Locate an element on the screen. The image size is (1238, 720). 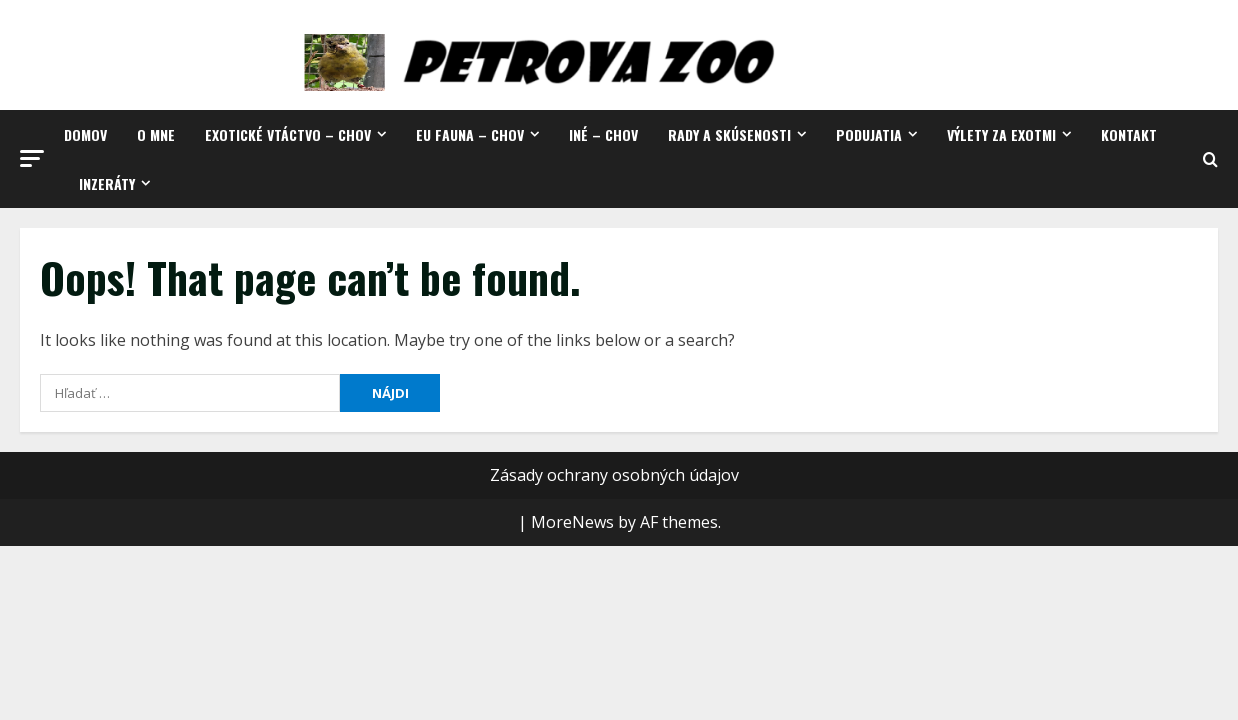
EU fauna – chov is located at coordinates (470, 134).